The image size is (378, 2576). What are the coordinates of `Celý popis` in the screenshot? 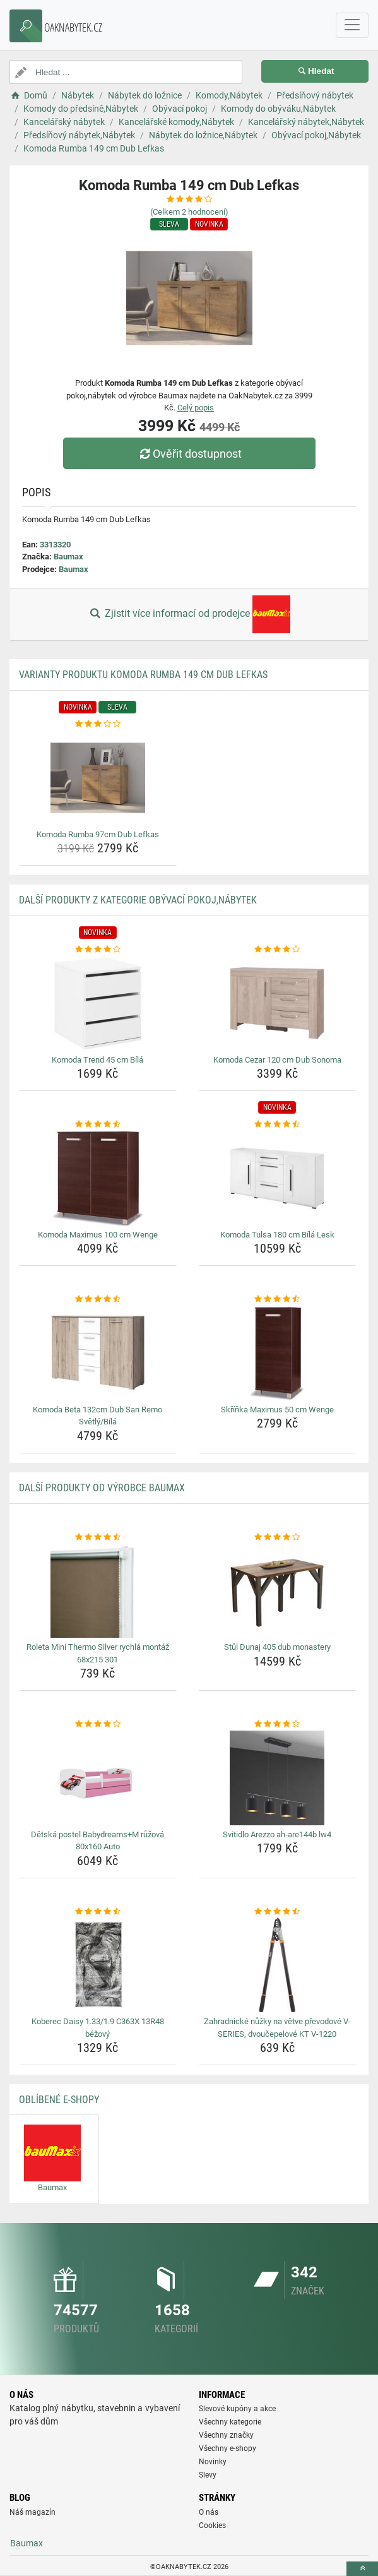 It's located at (195, 407).